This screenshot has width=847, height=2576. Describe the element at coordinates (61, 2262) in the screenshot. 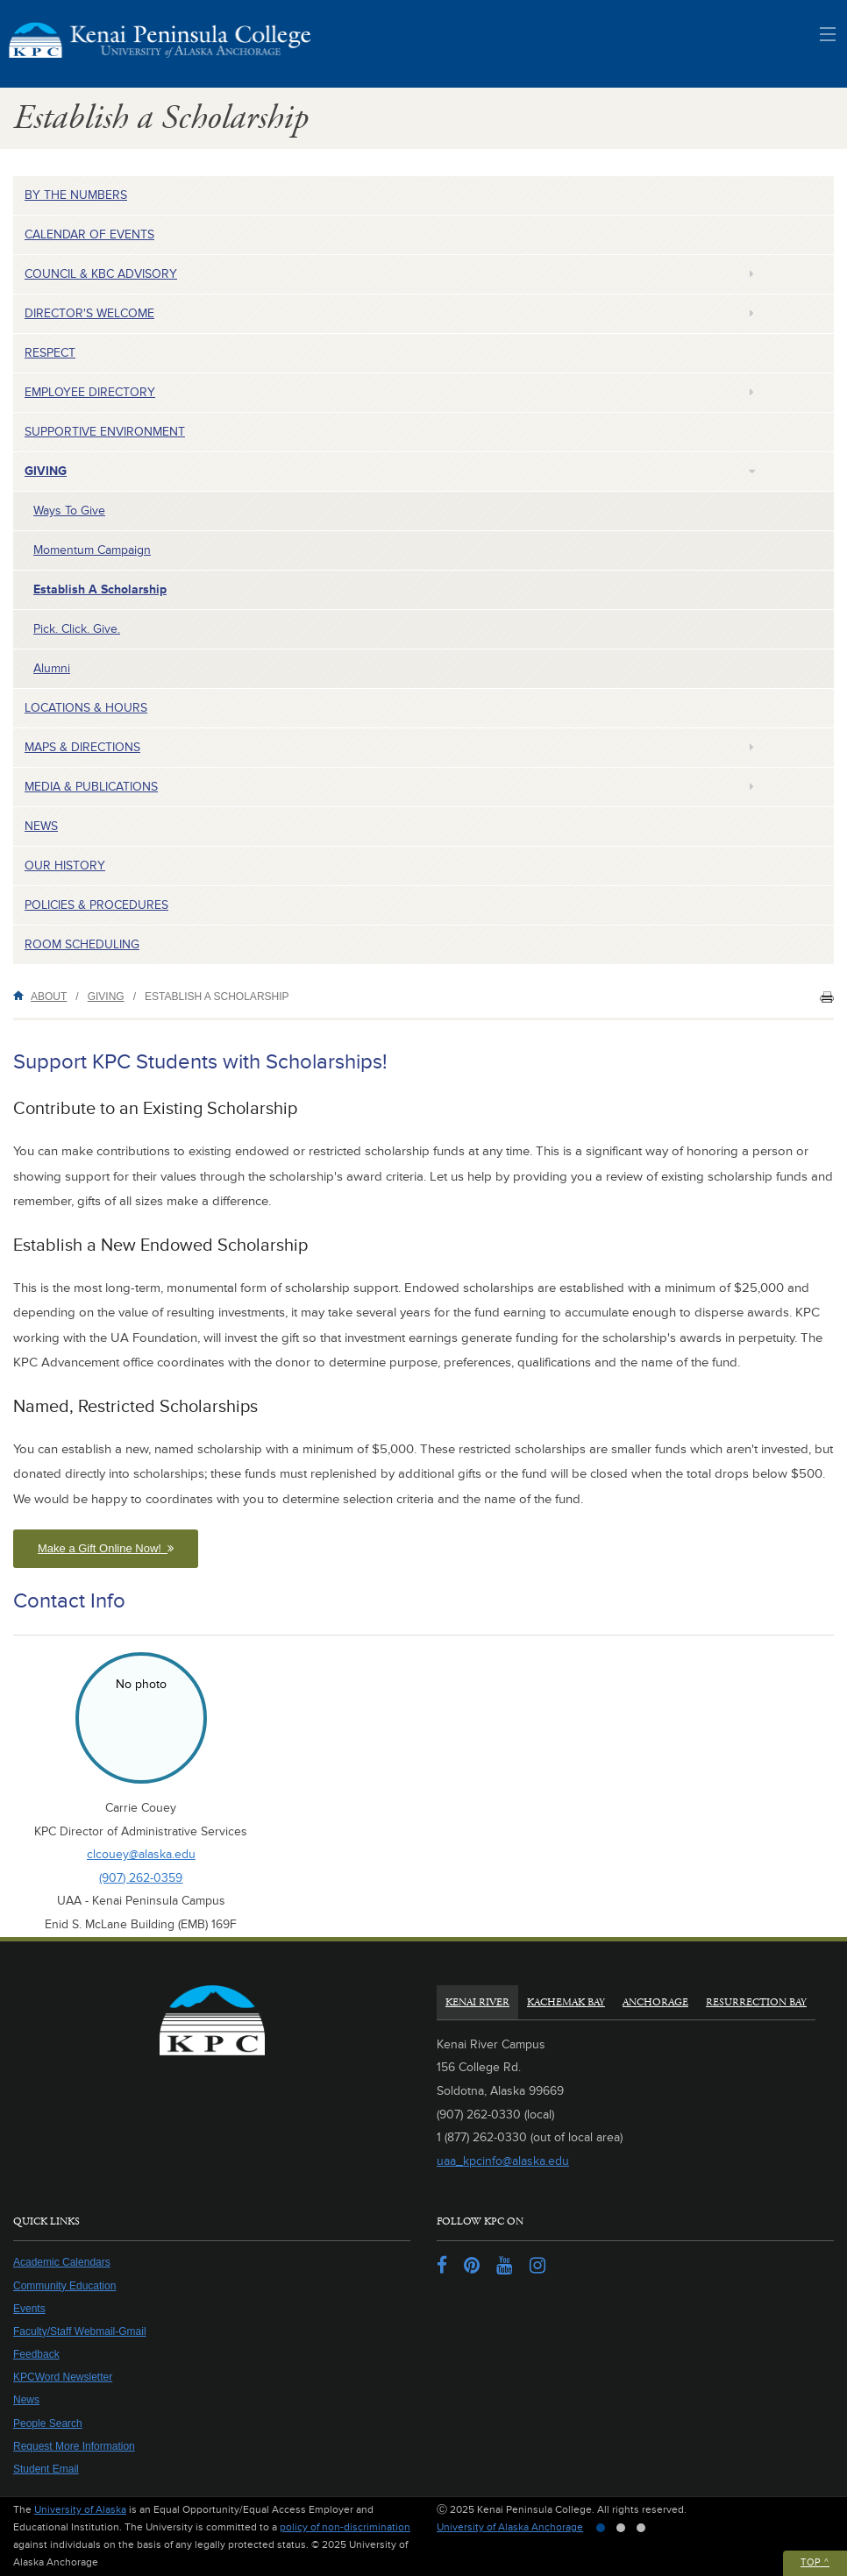

I see `Academic Calendars` at that location.